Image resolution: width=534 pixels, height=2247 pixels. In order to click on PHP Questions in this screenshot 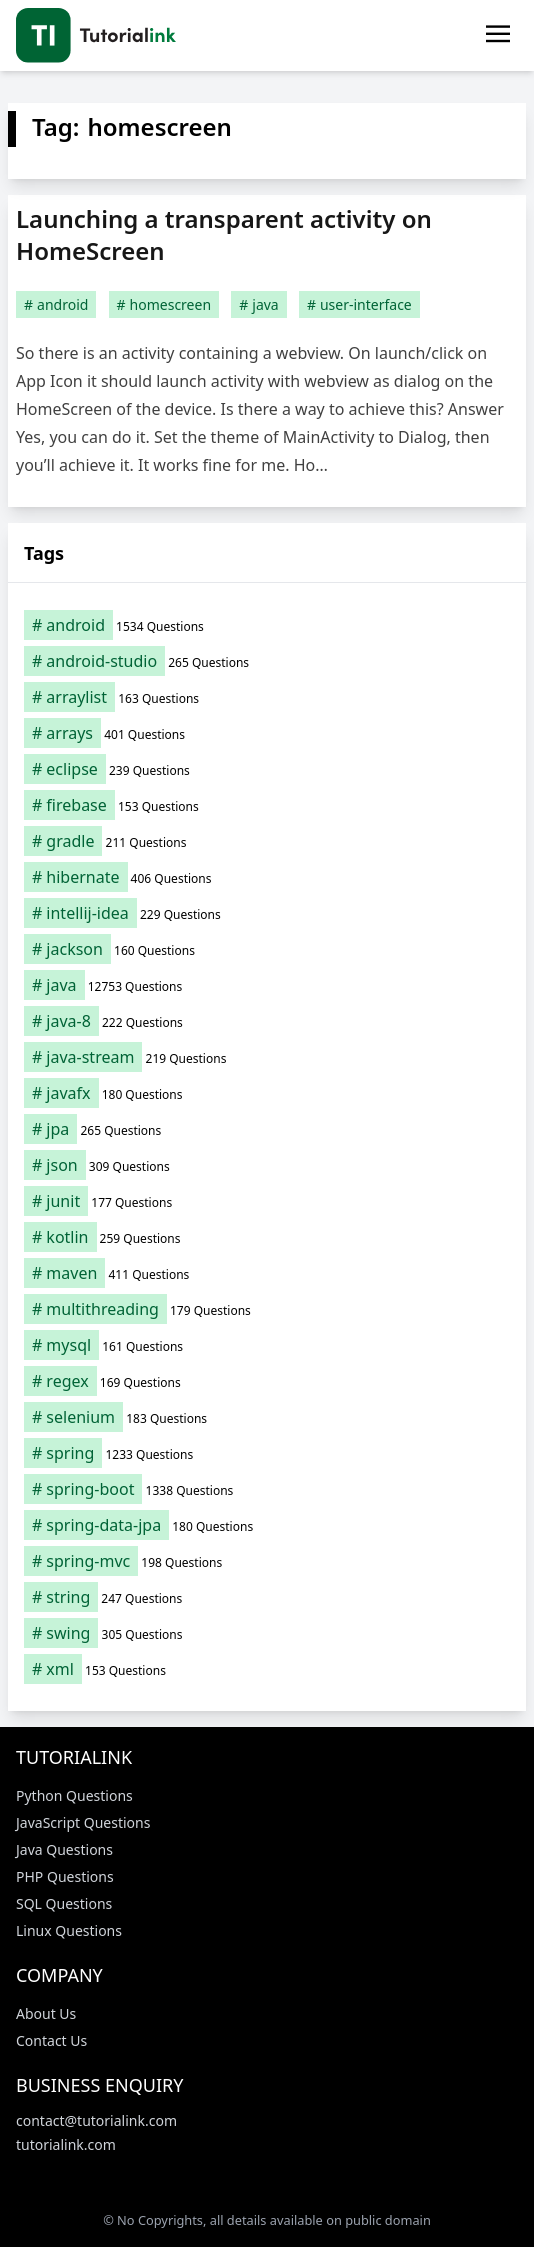, I will do `click(65, 1876)`.